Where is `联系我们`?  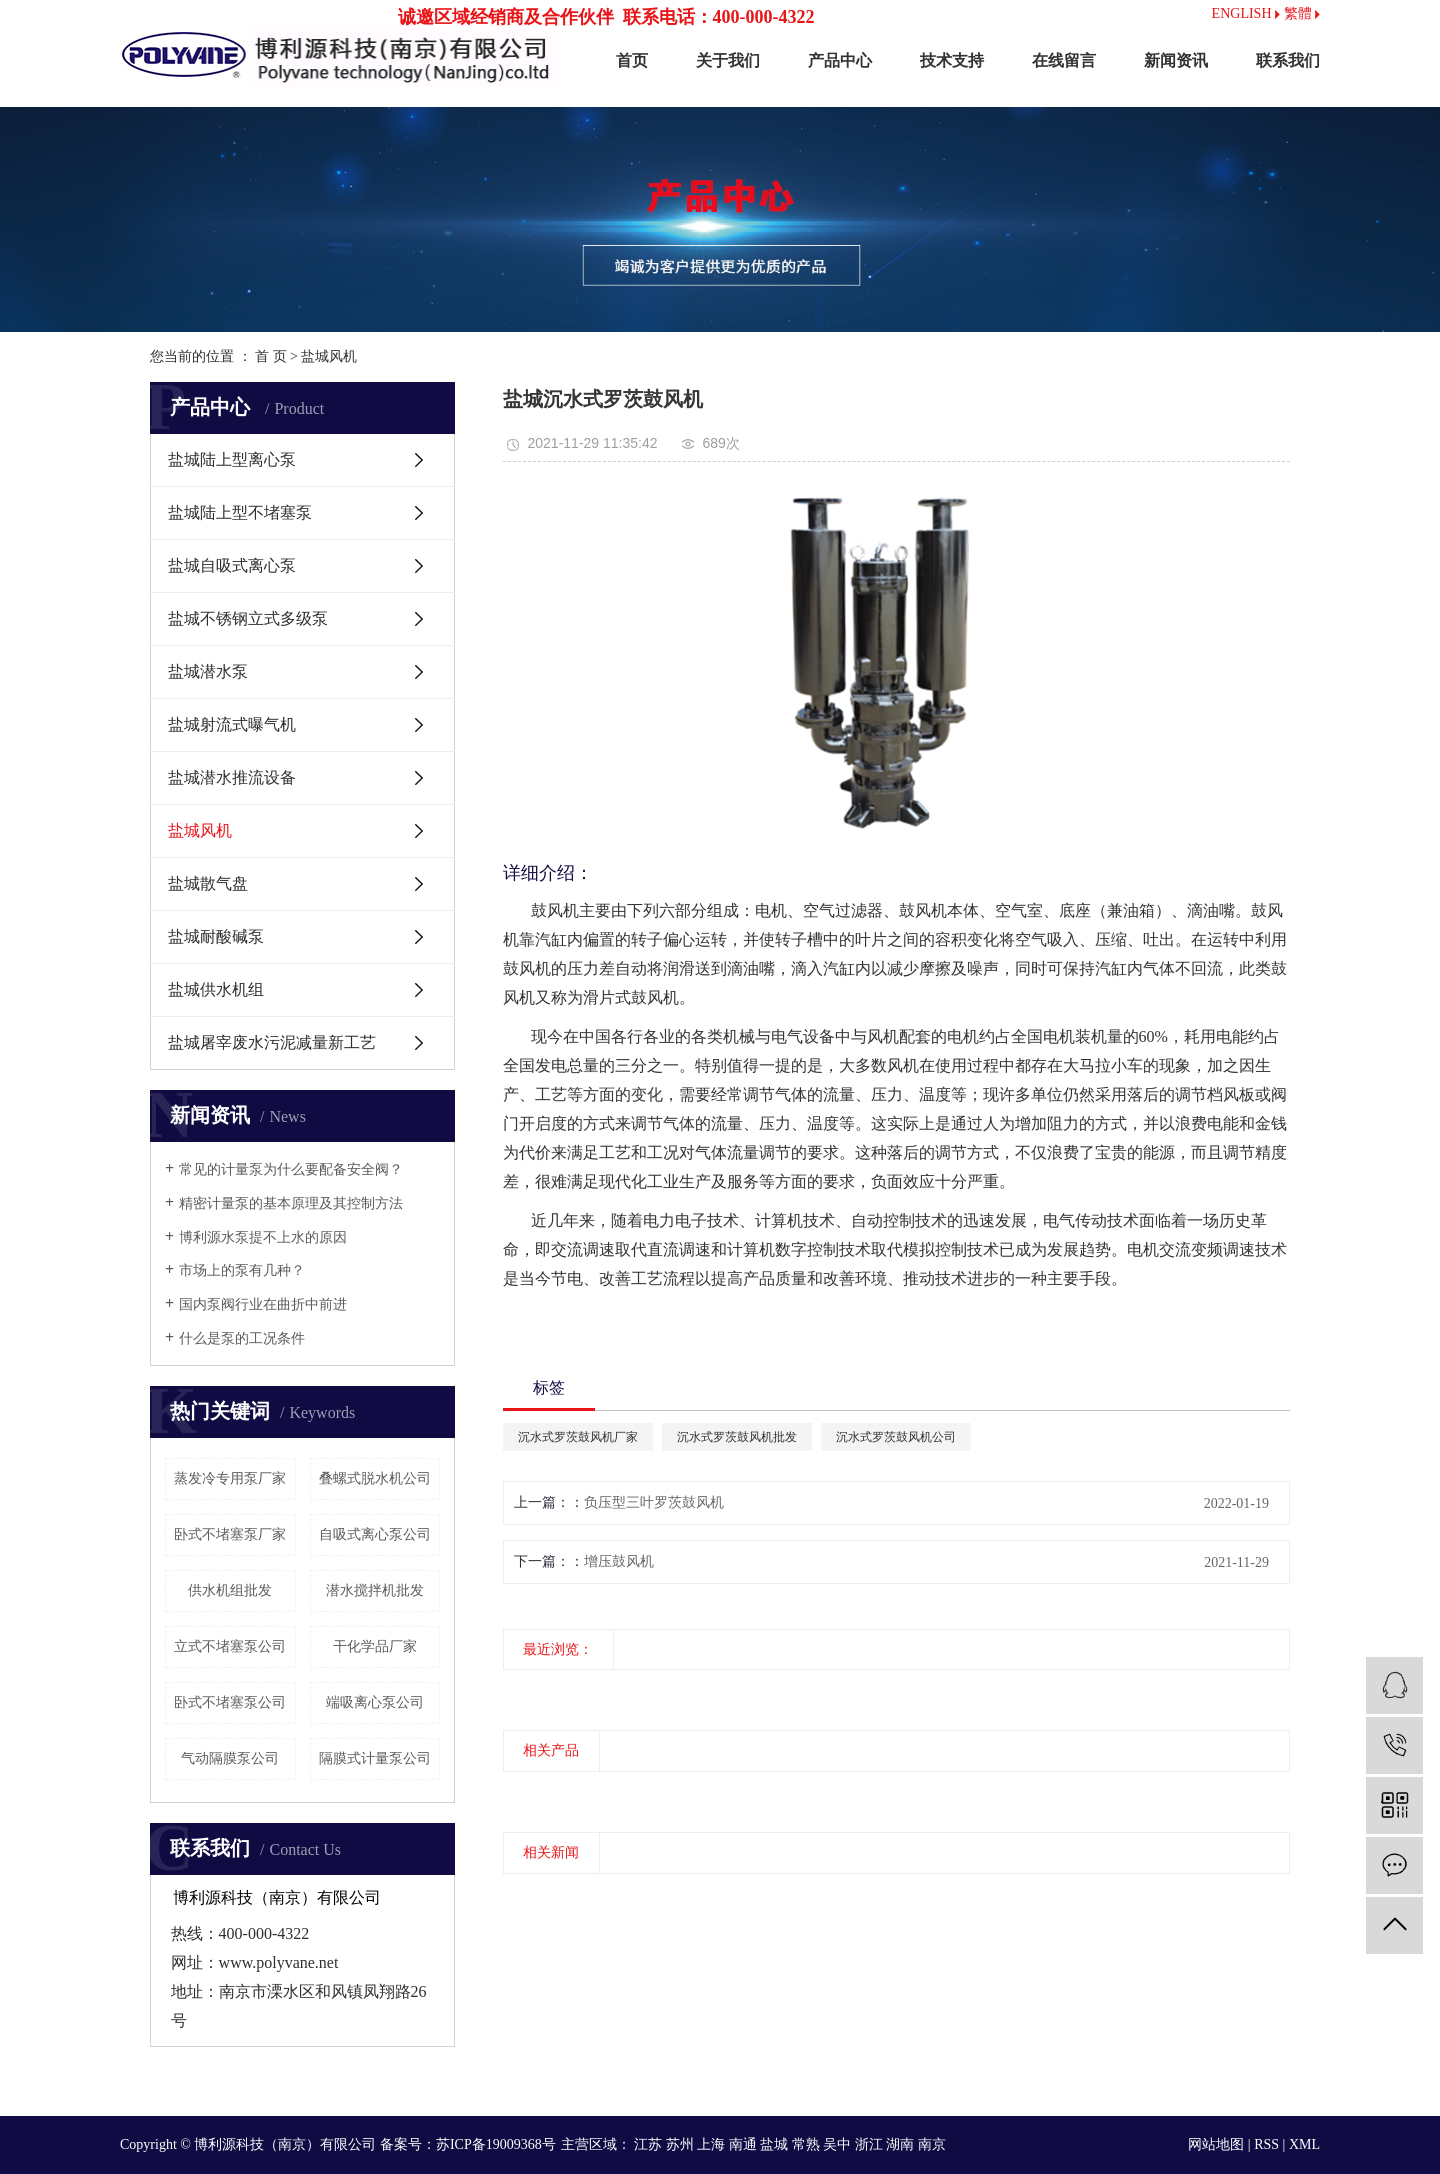 联系我们 is located at coordinates (1288, 60).